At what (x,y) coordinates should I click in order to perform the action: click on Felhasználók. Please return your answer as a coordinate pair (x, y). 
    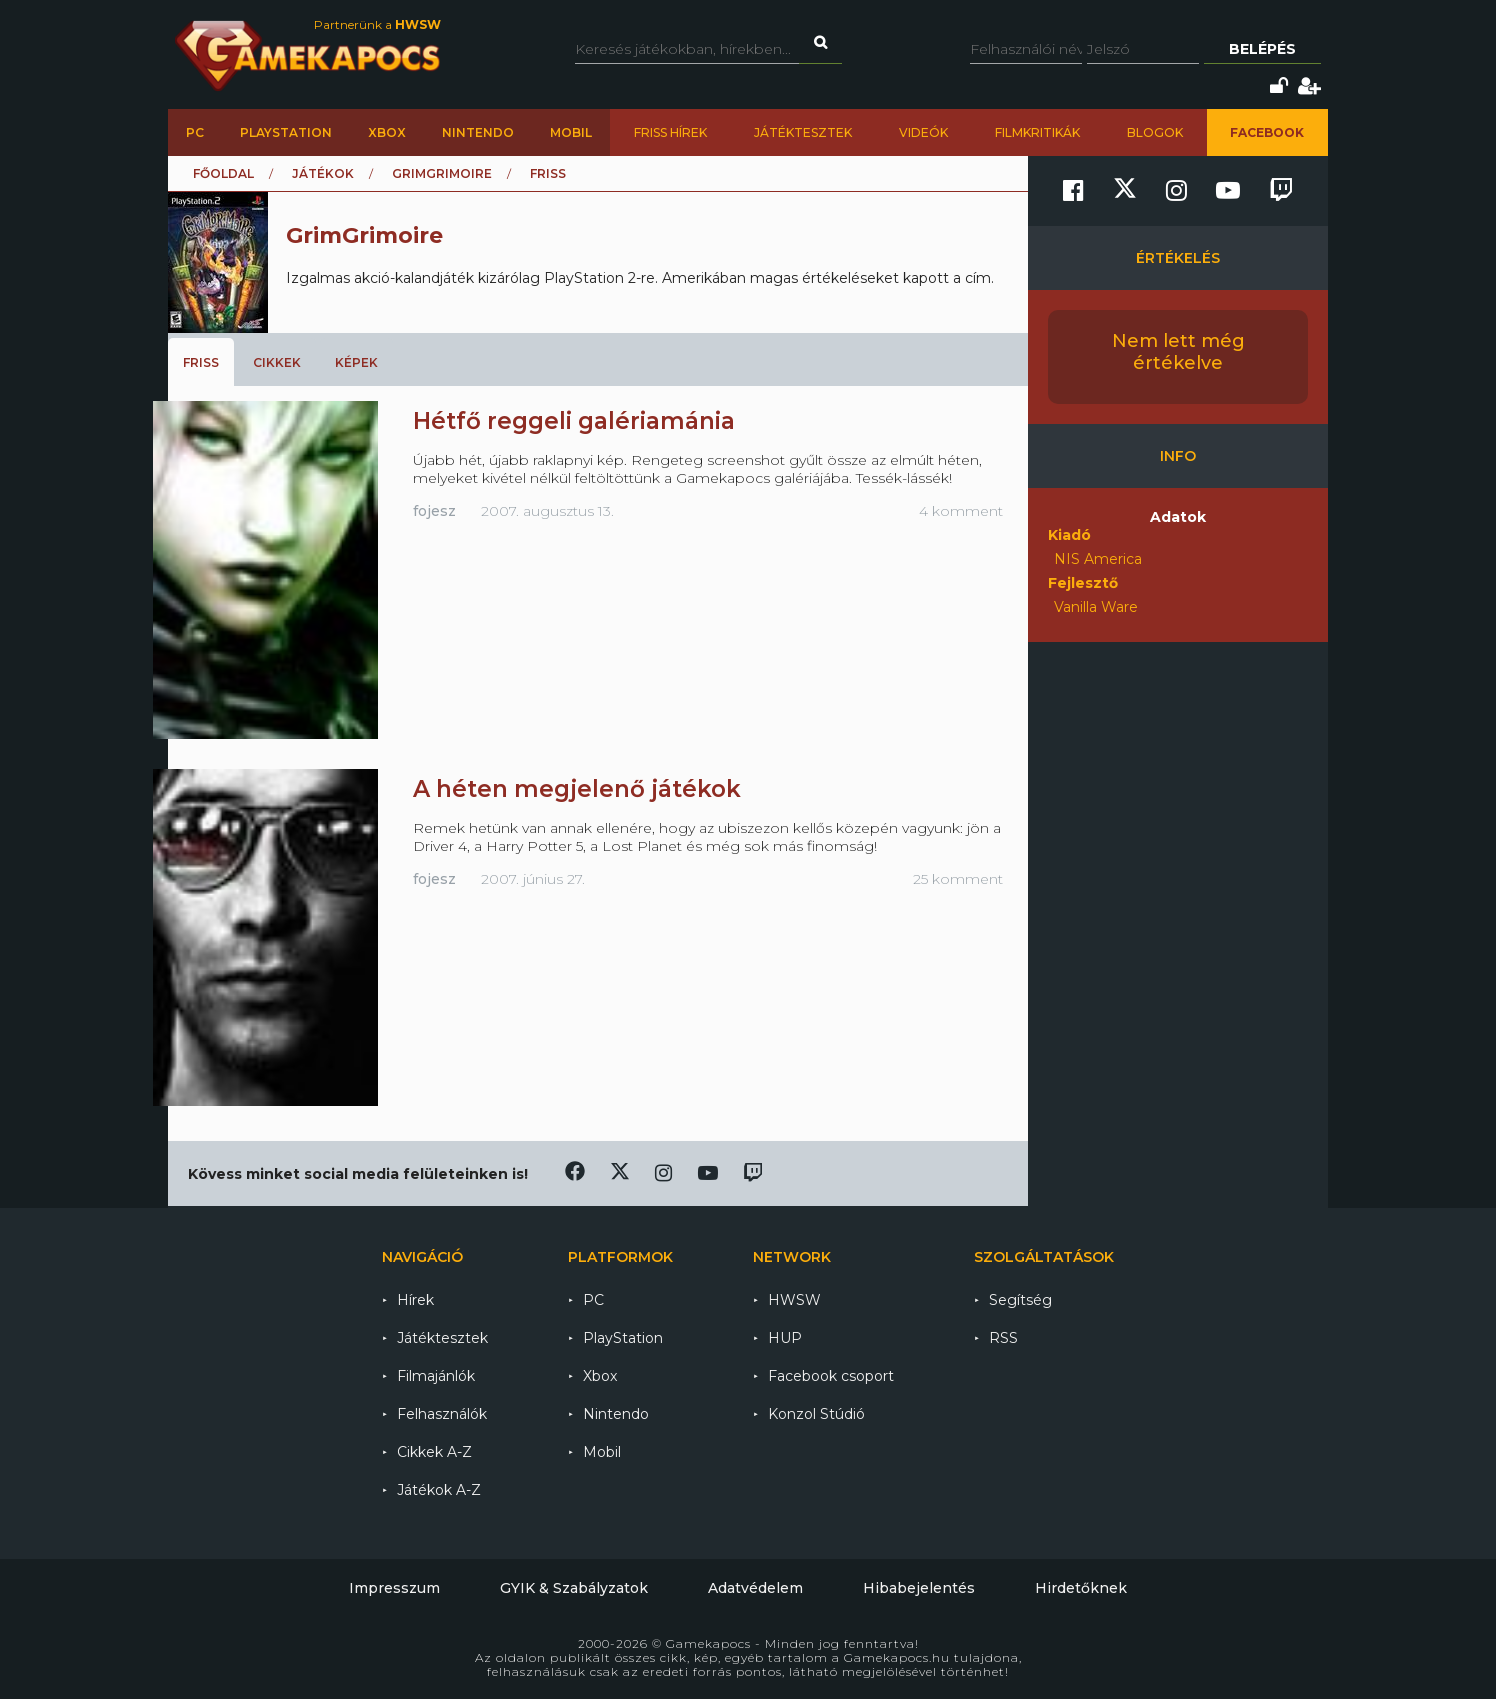
    Looking at the image, I should click on (442, 1414).